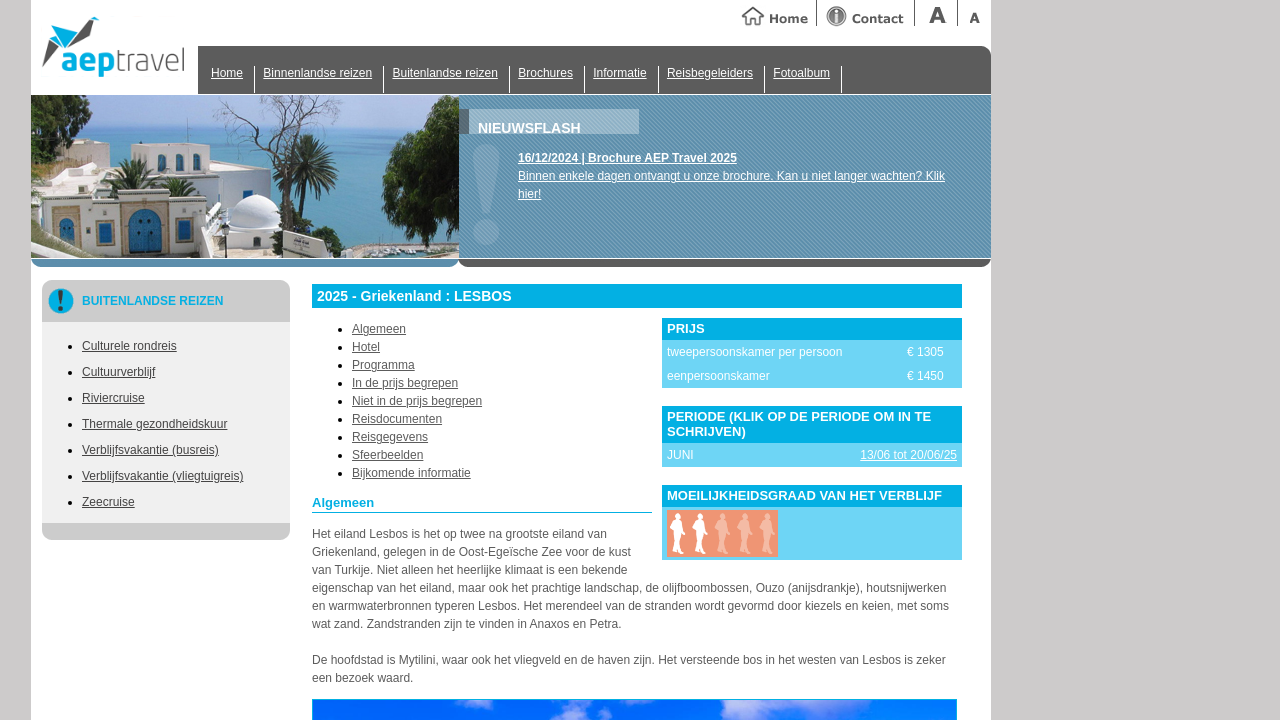 This screenshot has height=720, width=1280. Describe the element at coordinates (154, 424) in the screenshot. I see `Thermale gezondheidskuur` at that location.